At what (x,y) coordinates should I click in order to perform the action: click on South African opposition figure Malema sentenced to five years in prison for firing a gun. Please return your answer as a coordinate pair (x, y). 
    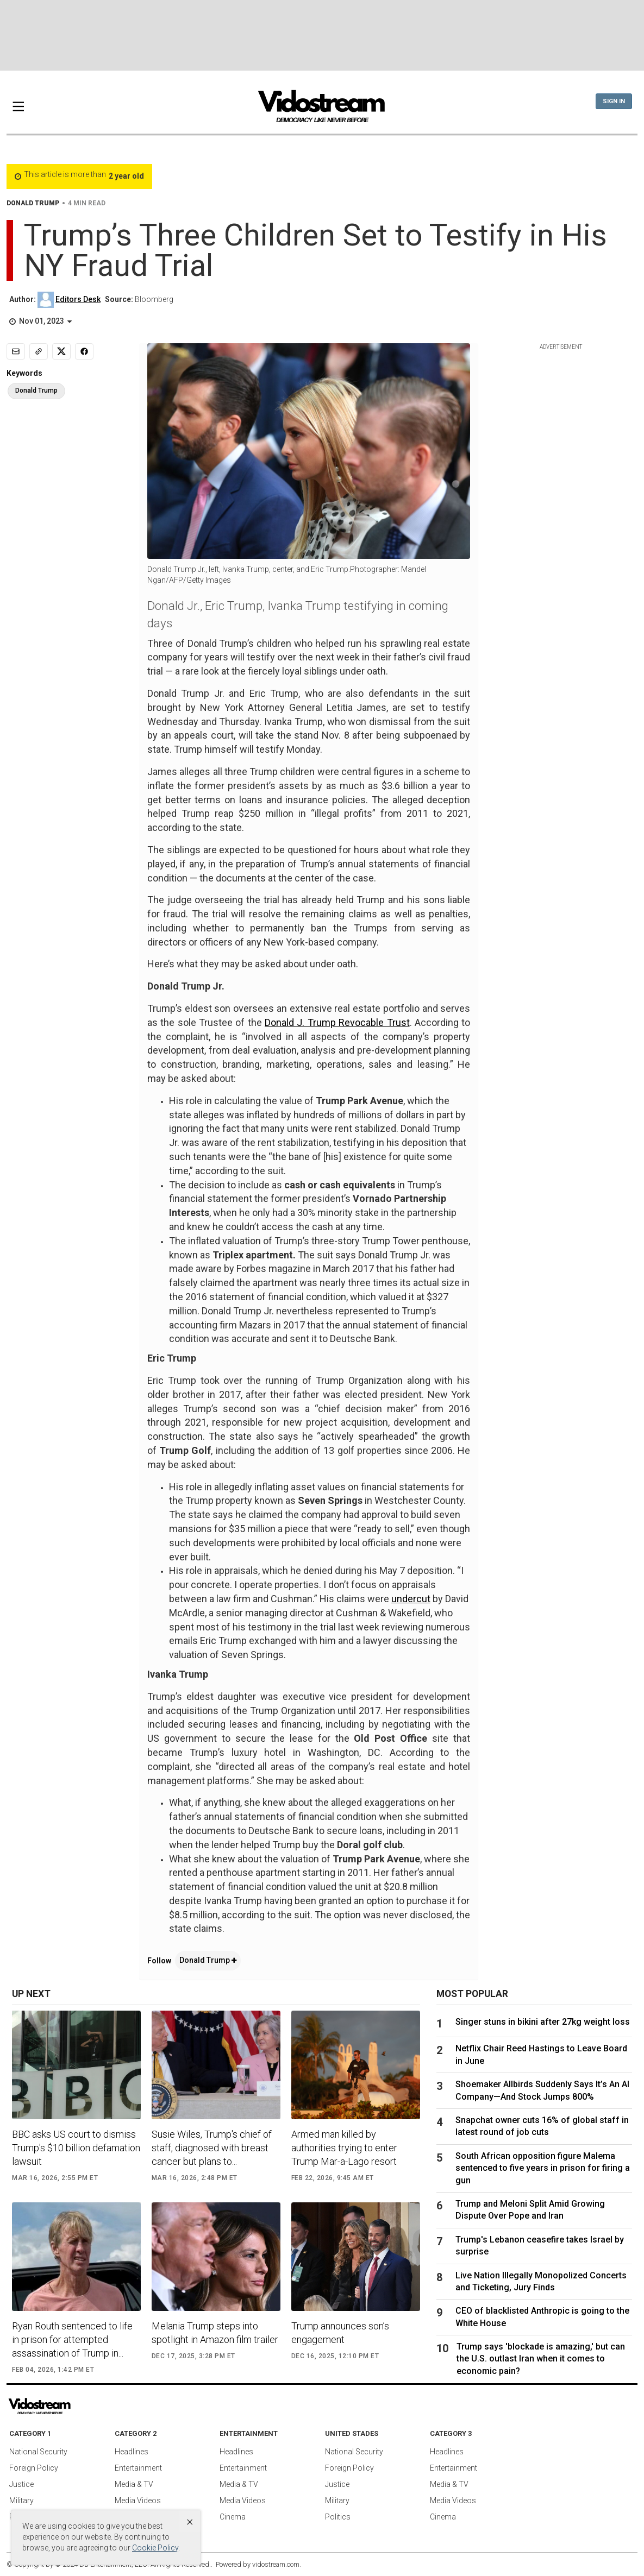
    Looking at the image, I should click on (542, 2168).